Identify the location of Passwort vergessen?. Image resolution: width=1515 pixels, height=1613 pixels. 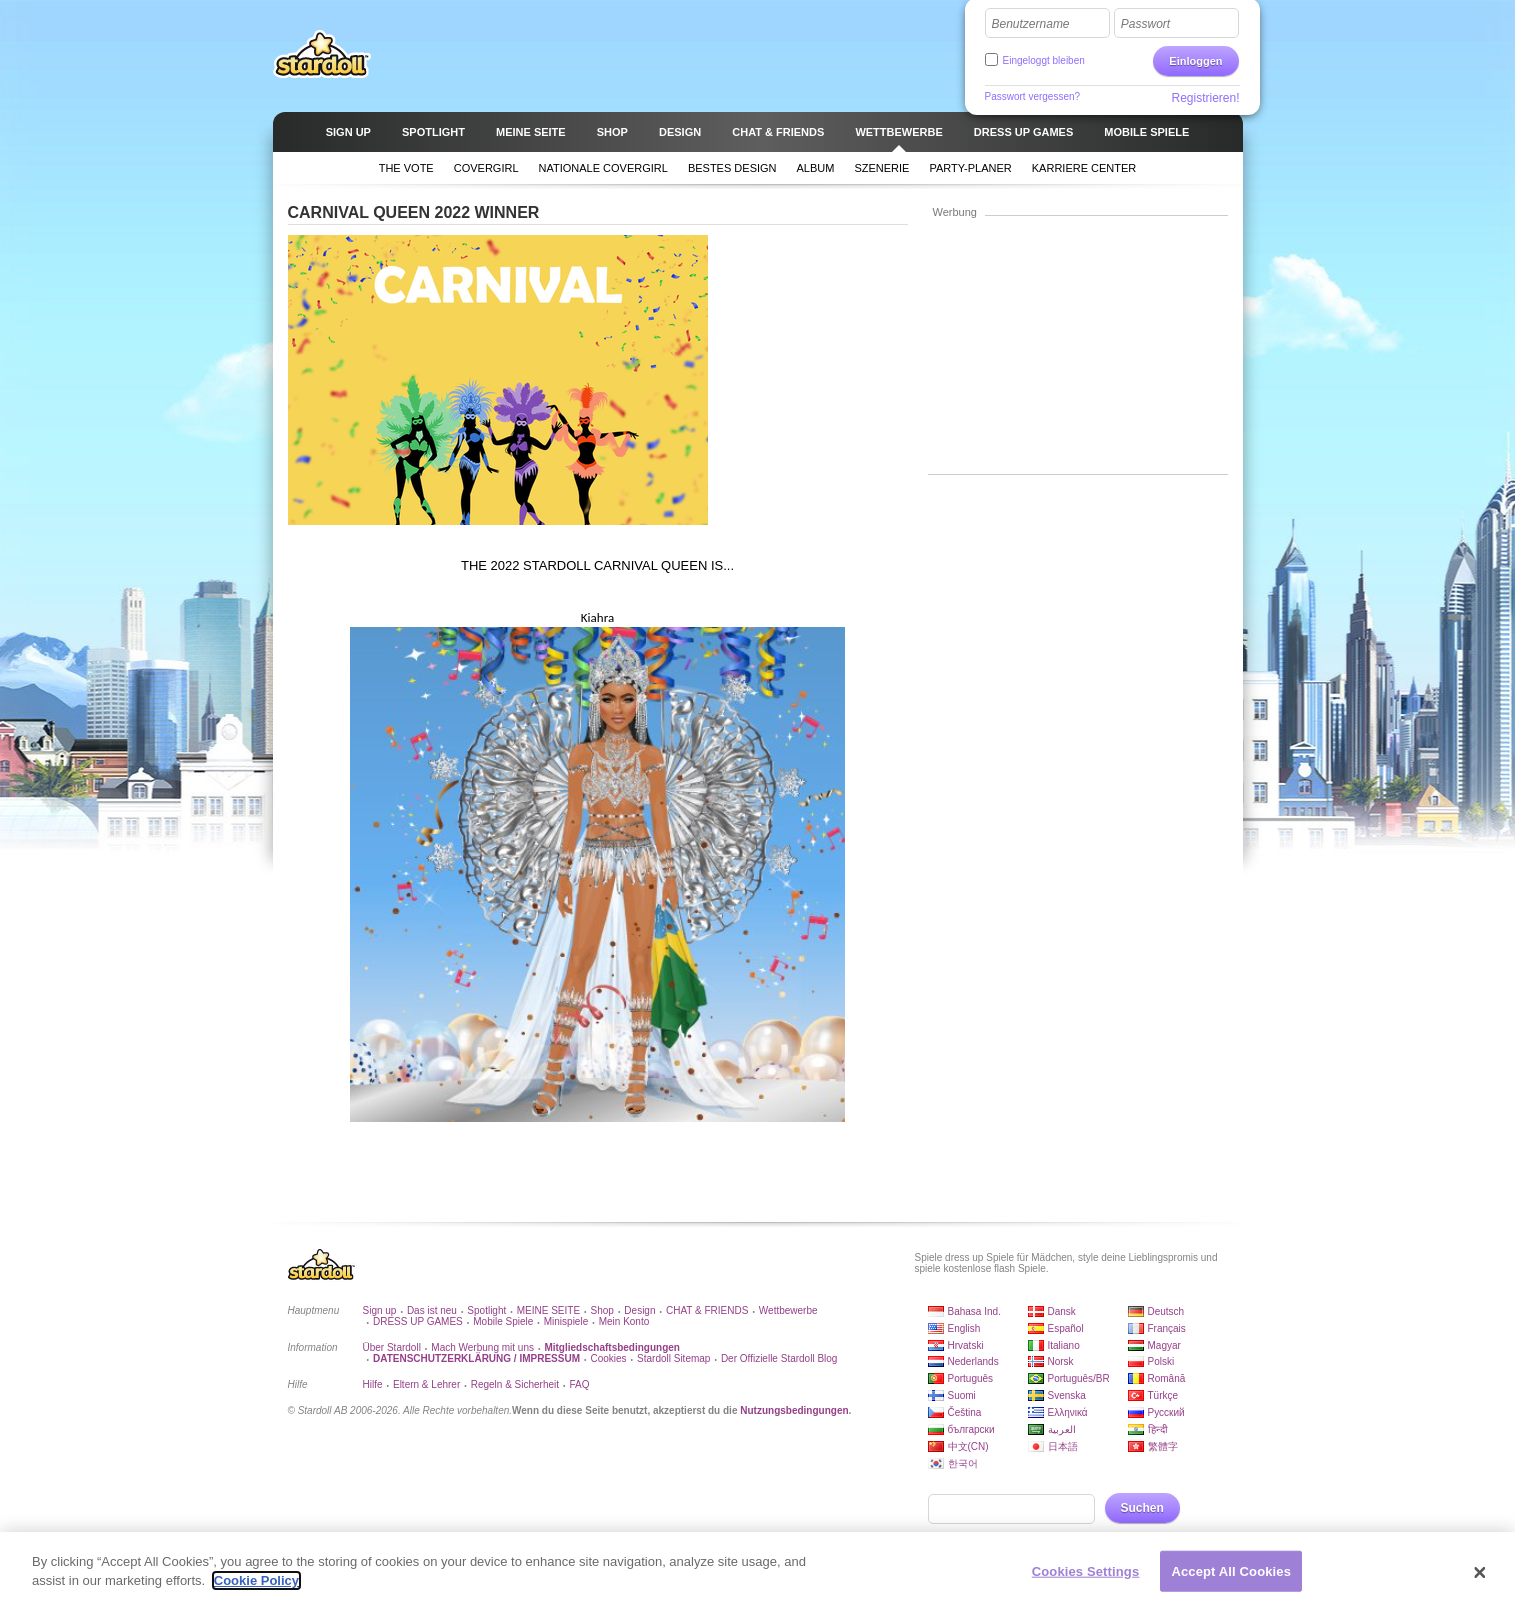
(1033, 96).